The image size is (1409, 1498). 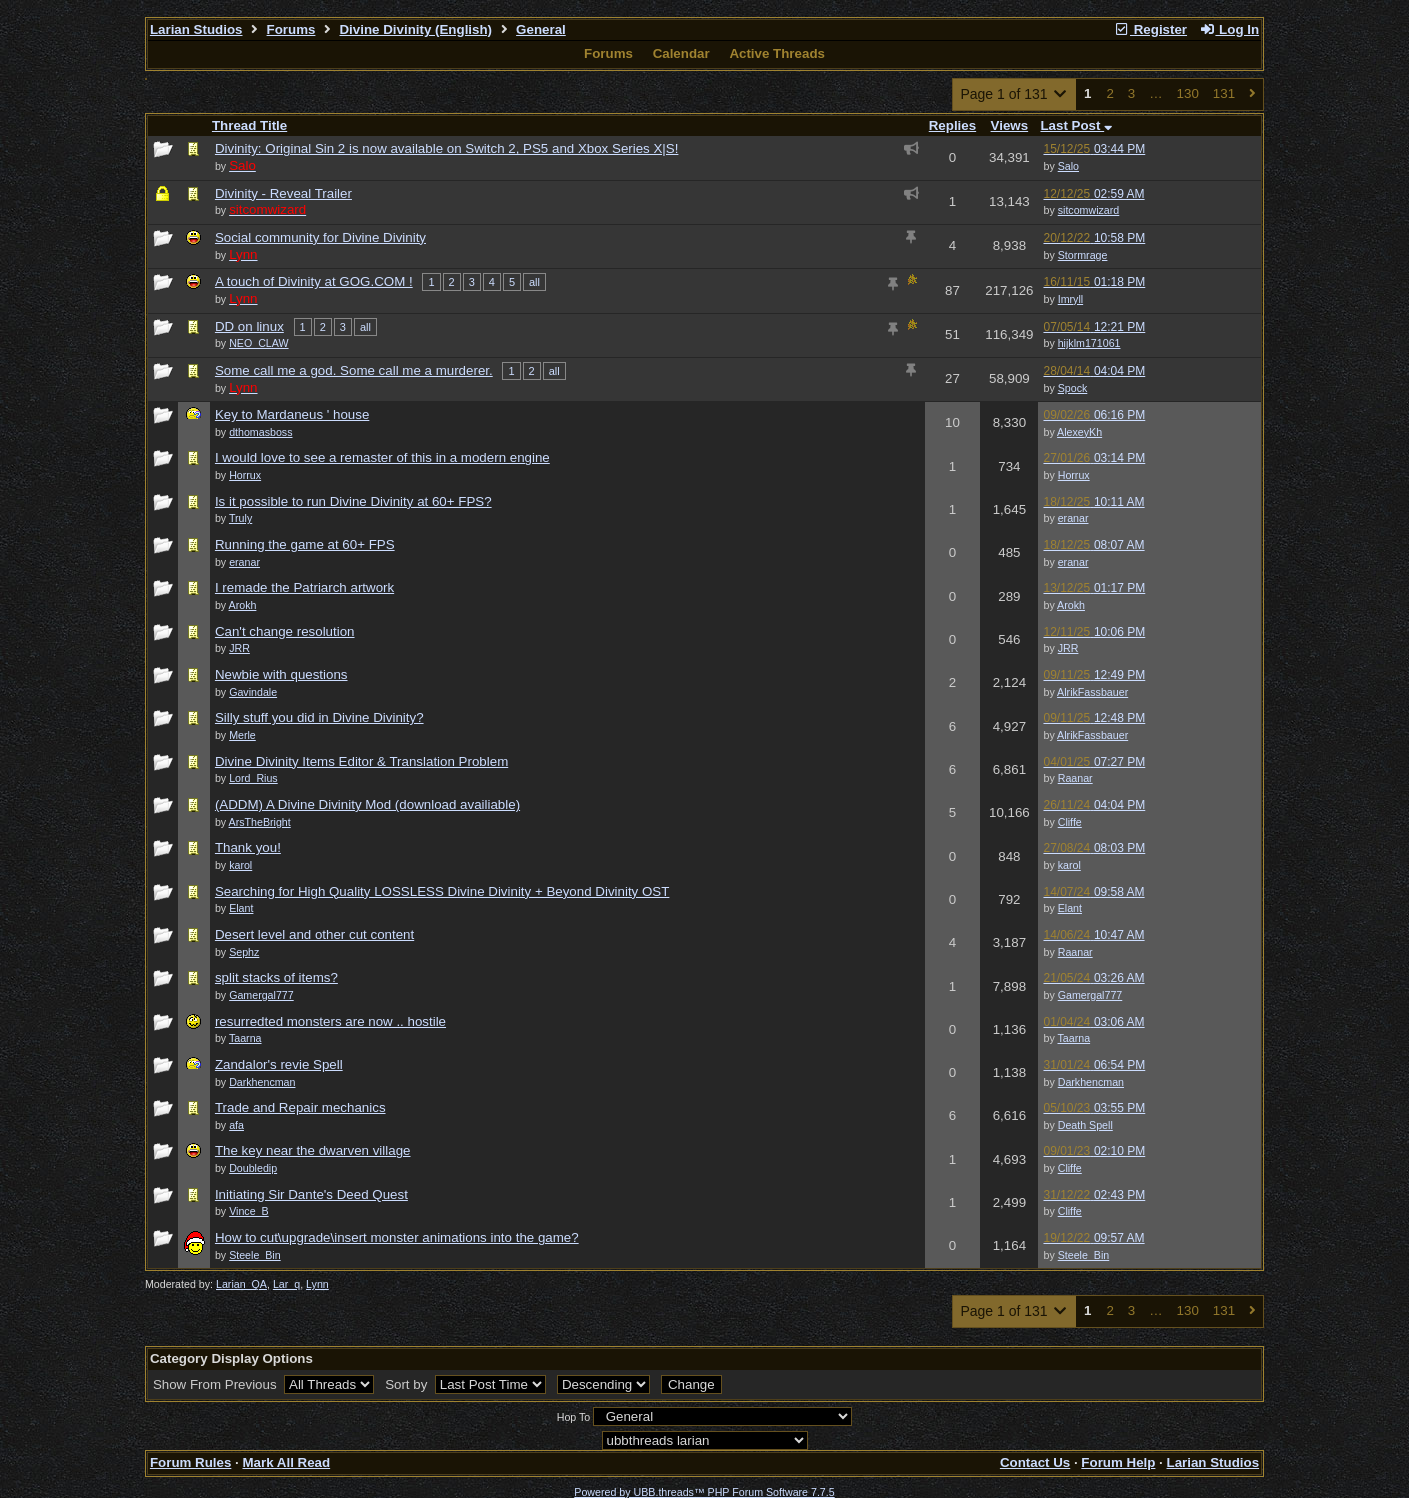 I want to click on Social community for Divine Divinity, so click(x=320, y=237).